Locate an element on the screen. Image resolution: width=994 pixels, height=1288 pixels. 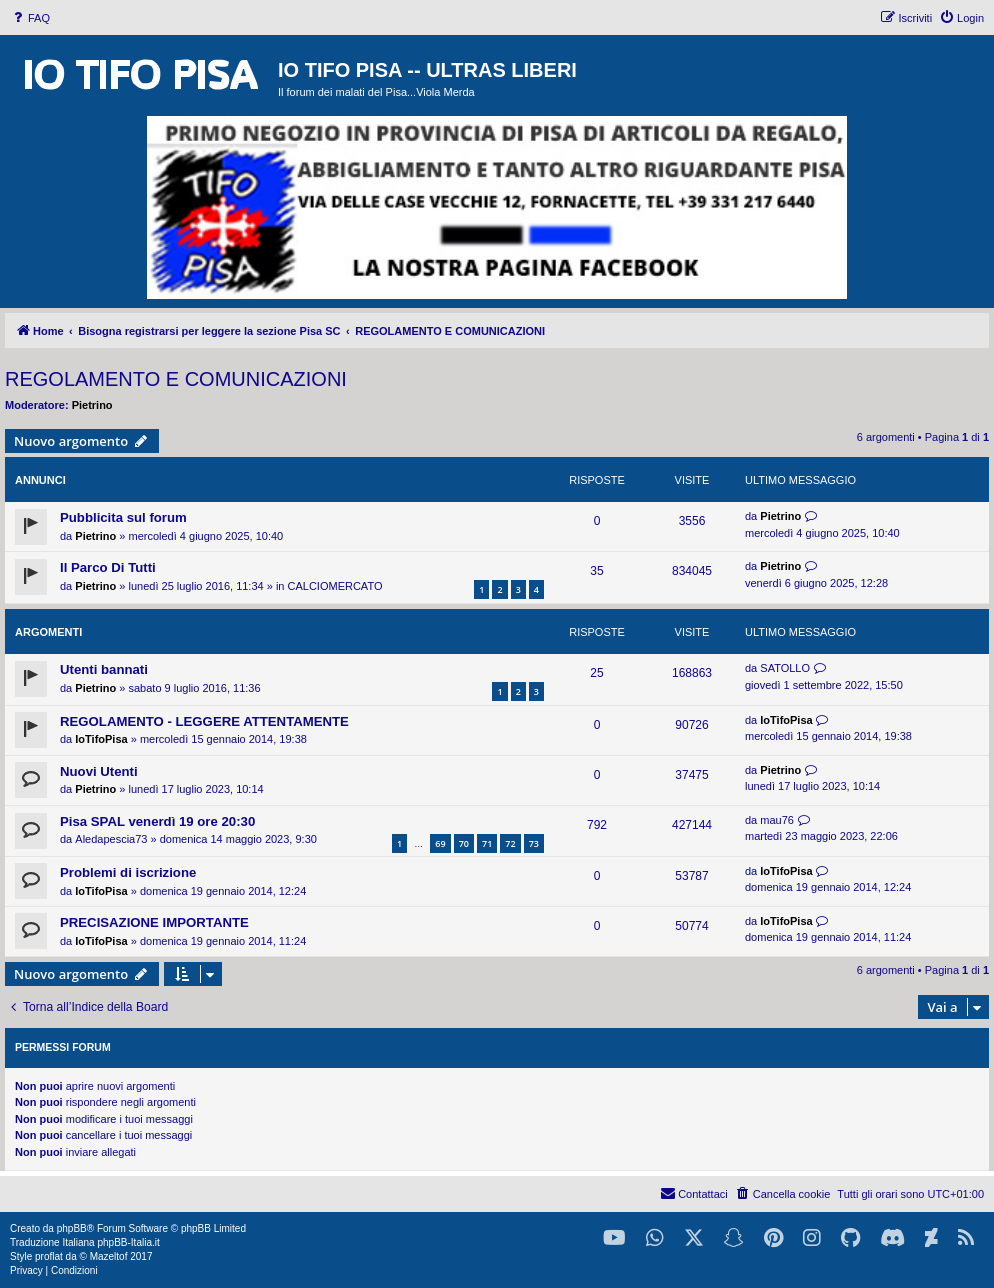
REGOLAMENTO E COMUNICAZIONI is located at coordinates (176, 379).